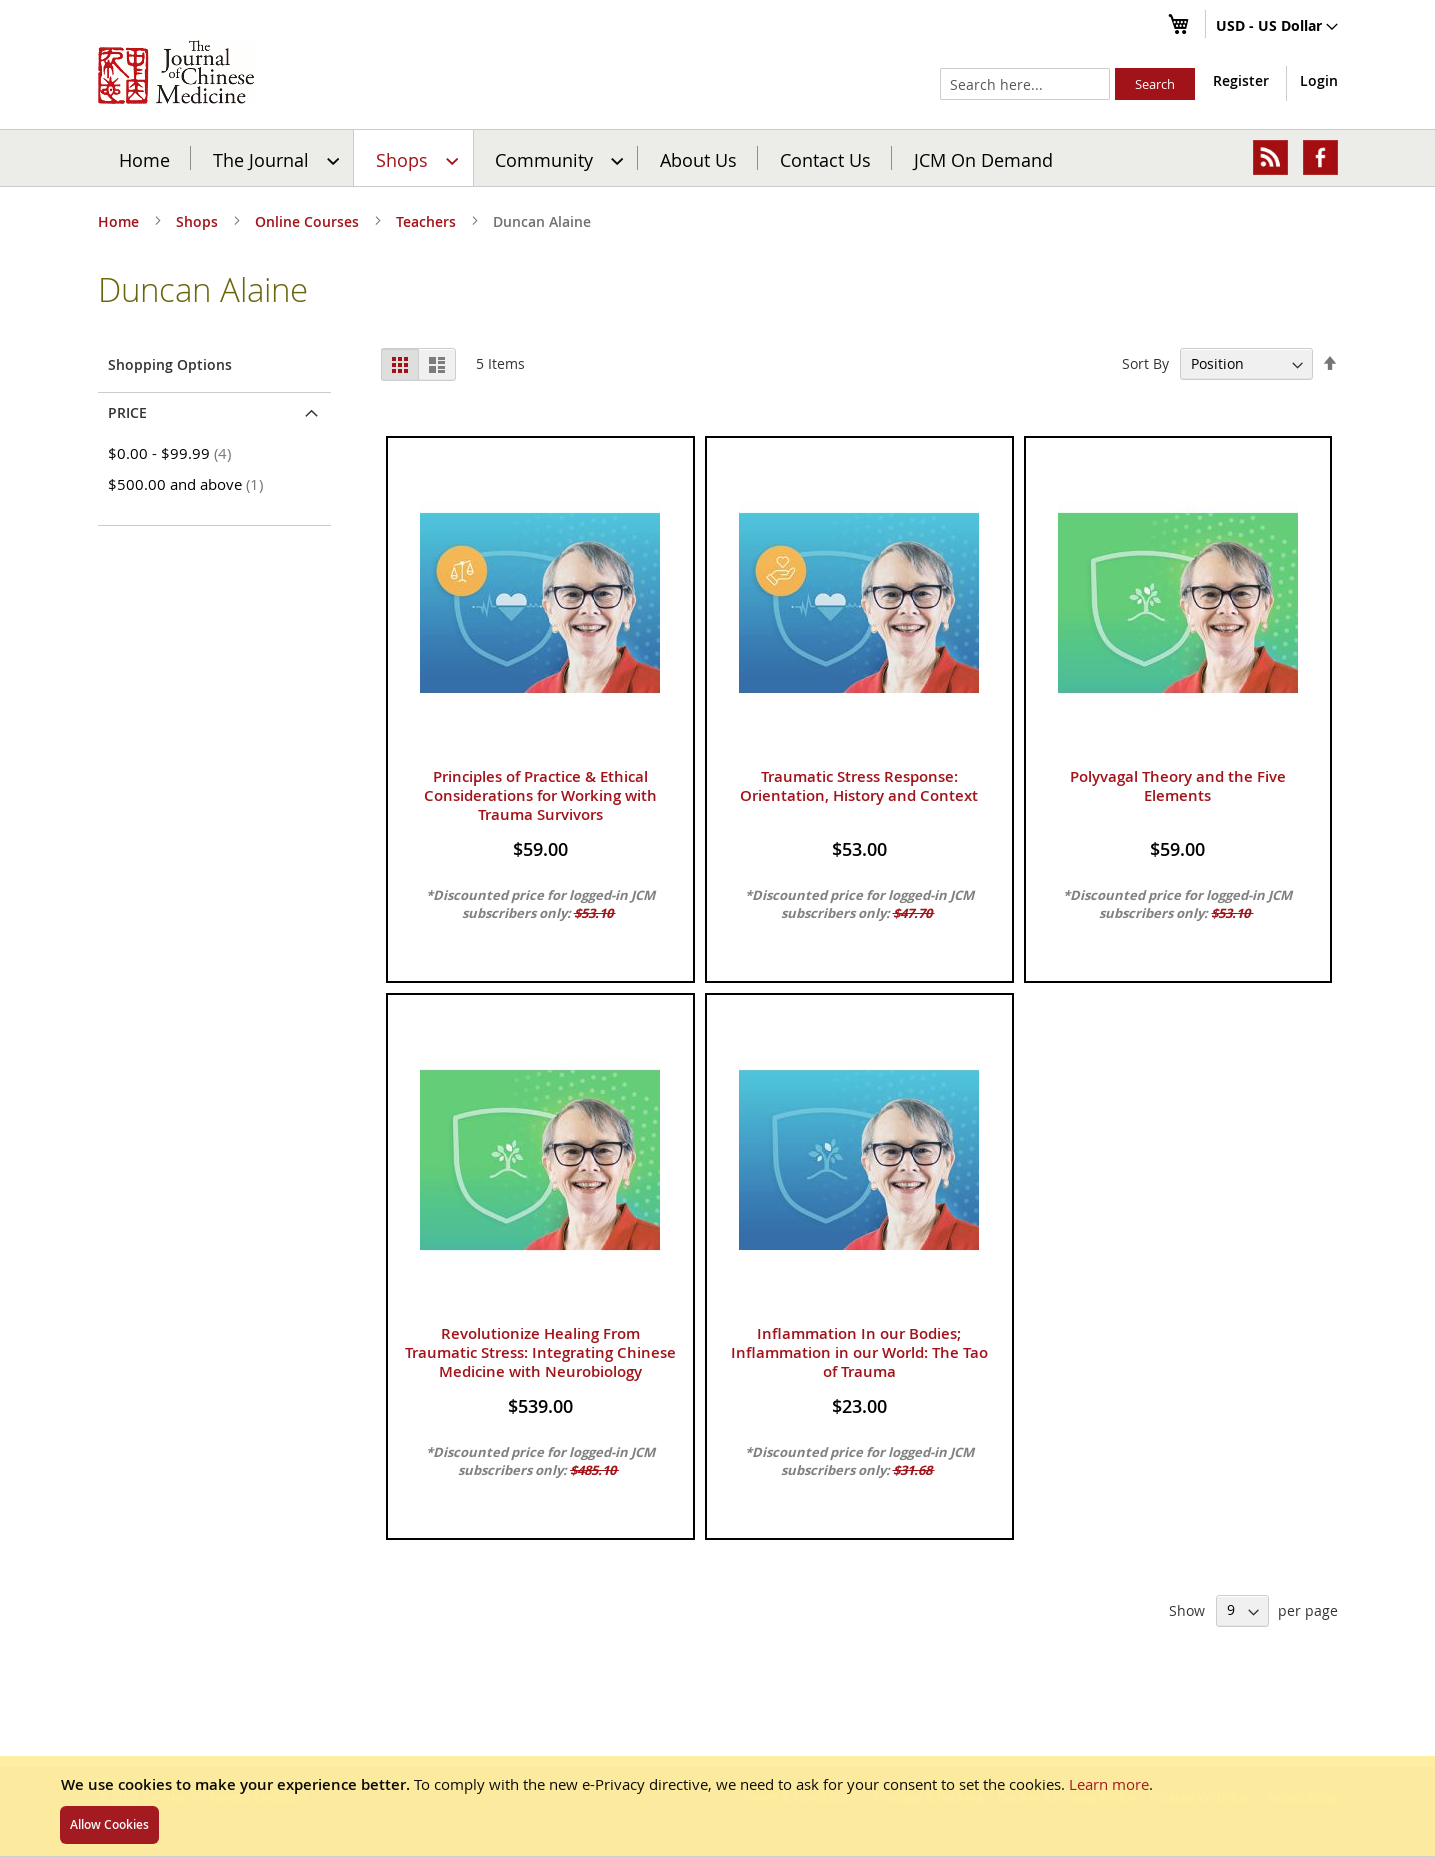 The height and width of the screenshot is (1857, 1435). What do you see at coordinates (1319, 80) in the screenshot?
I see `Login` at bounding box center [1319, 80].